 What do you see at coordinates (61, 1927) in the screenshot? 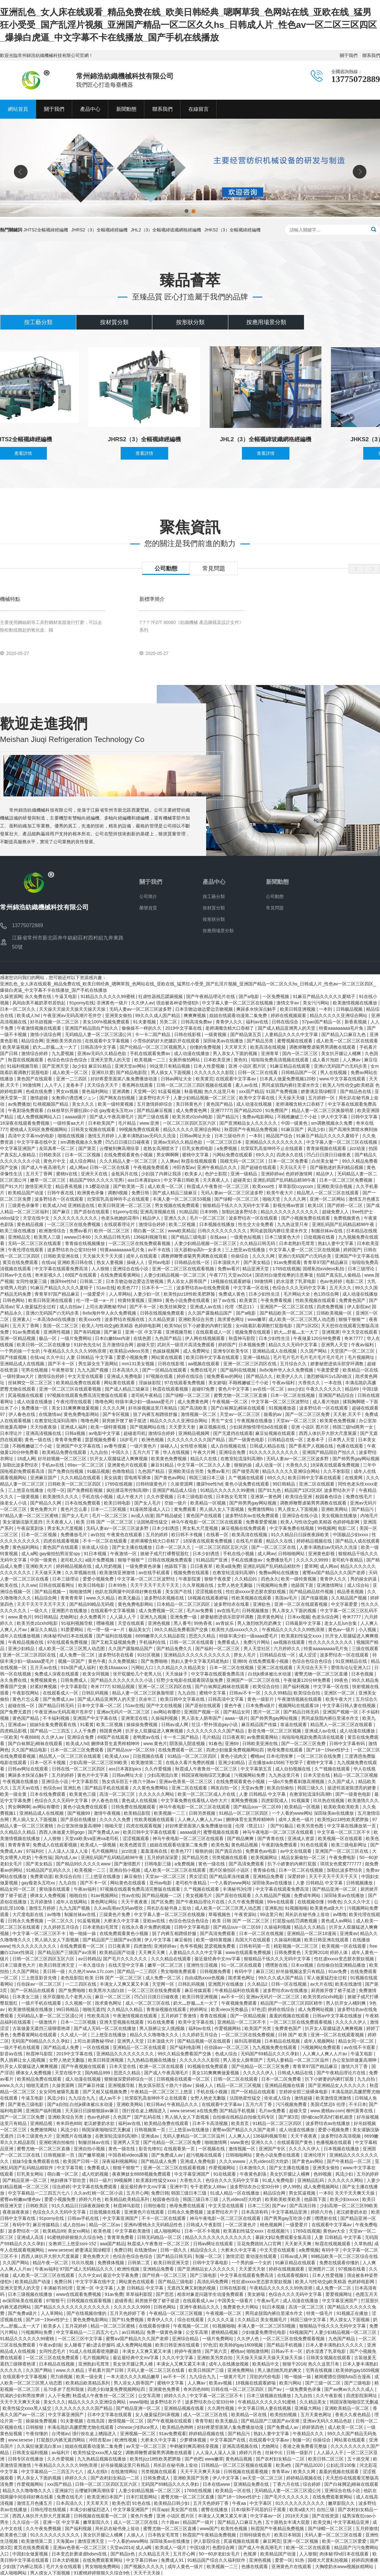
I see `久久婷婷五月综合` at bounding box center [61, 1927].